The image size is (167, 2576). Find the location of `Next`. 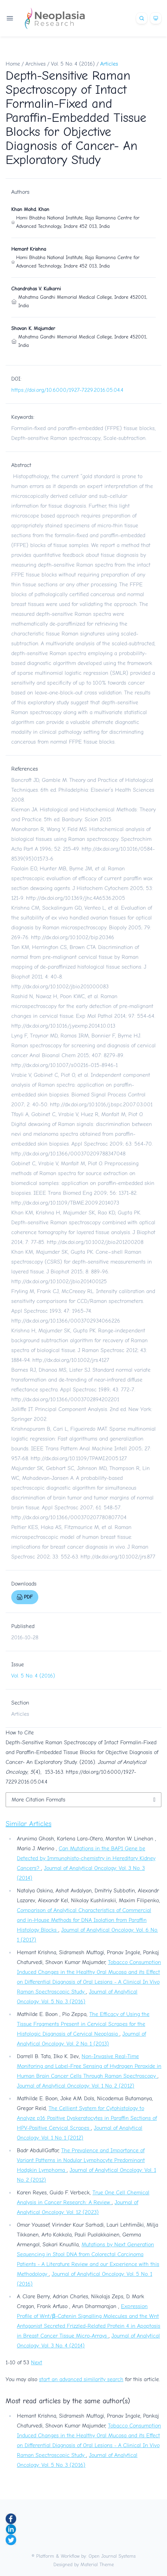

Next is located at coordinates (36, 2362).